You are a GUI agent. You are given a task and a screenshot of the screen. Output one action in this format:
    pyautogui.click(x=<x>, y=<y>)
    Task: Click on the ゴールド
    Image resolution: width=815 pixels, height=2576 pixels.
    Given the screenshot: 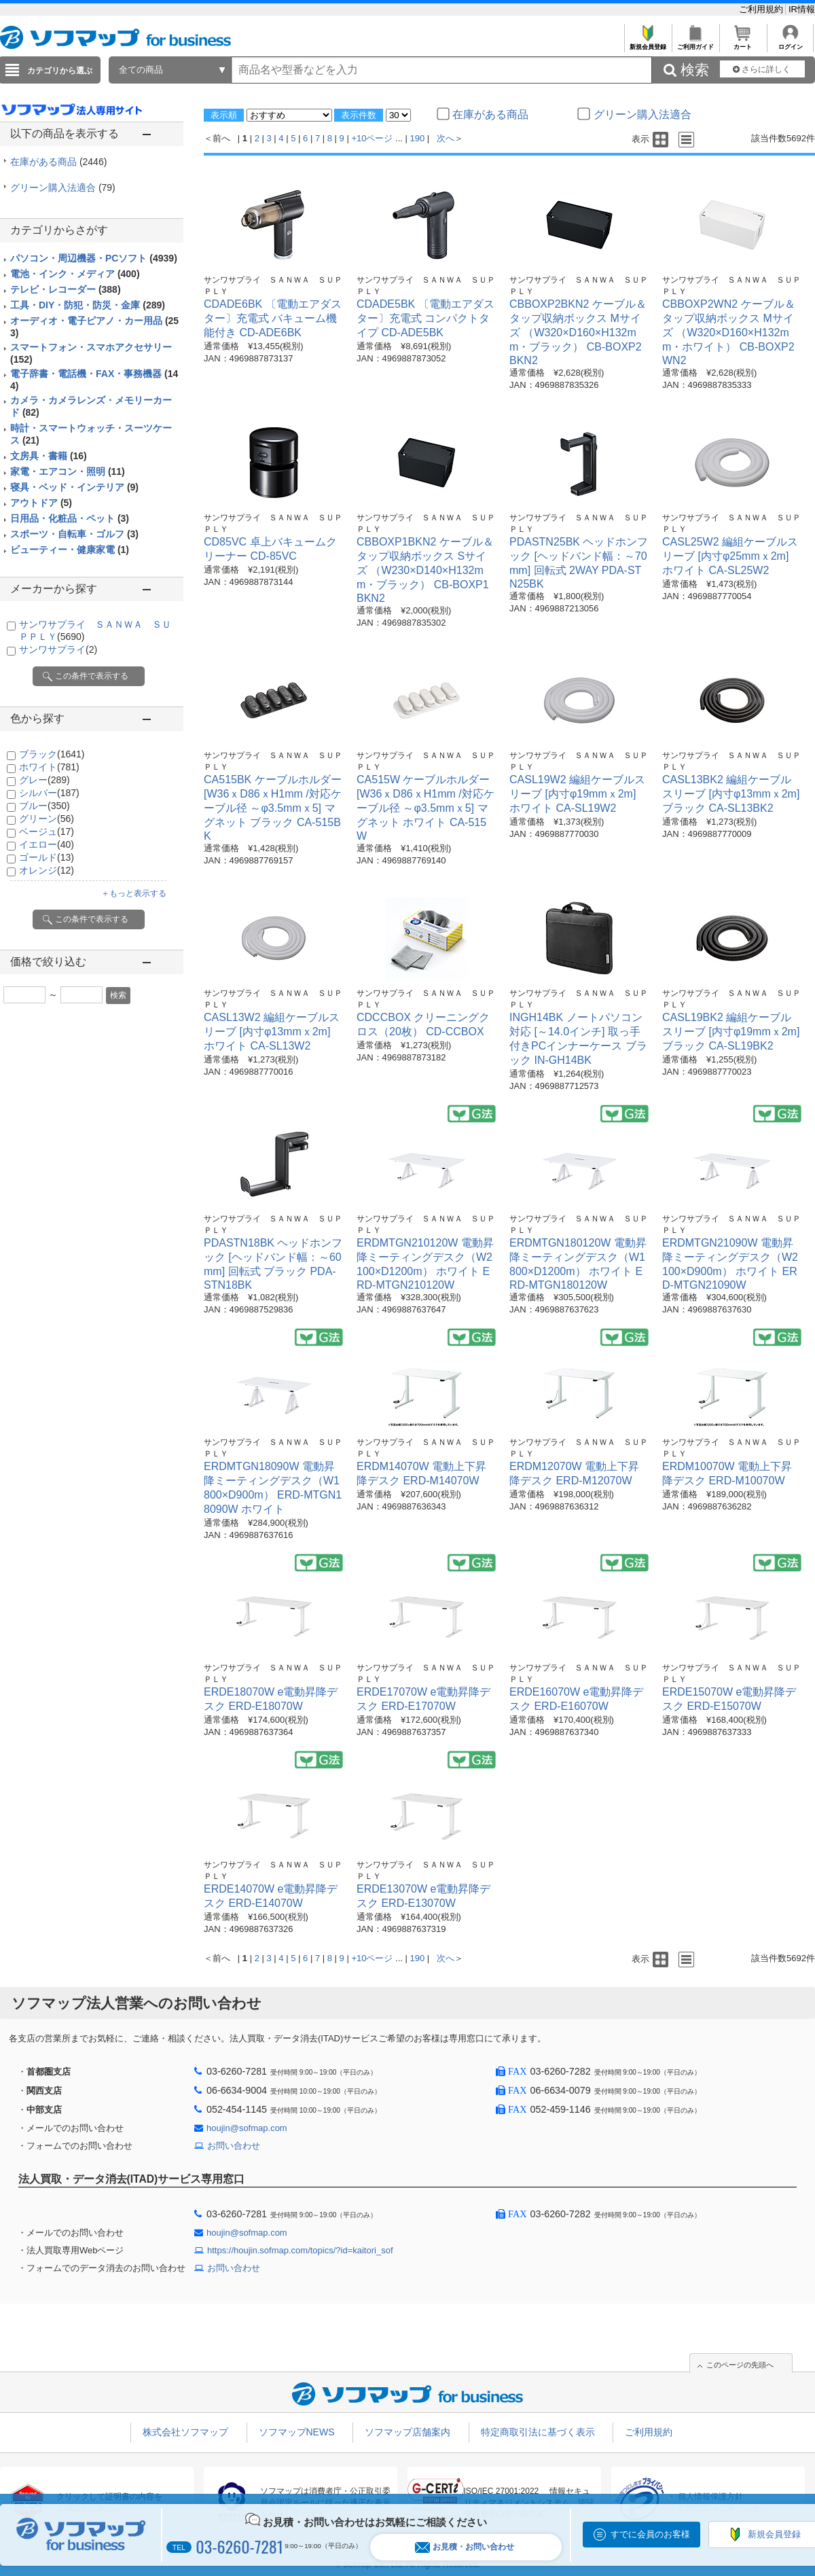 What is the action you would take?
    pyautogui.click(x=46, y=857)
    